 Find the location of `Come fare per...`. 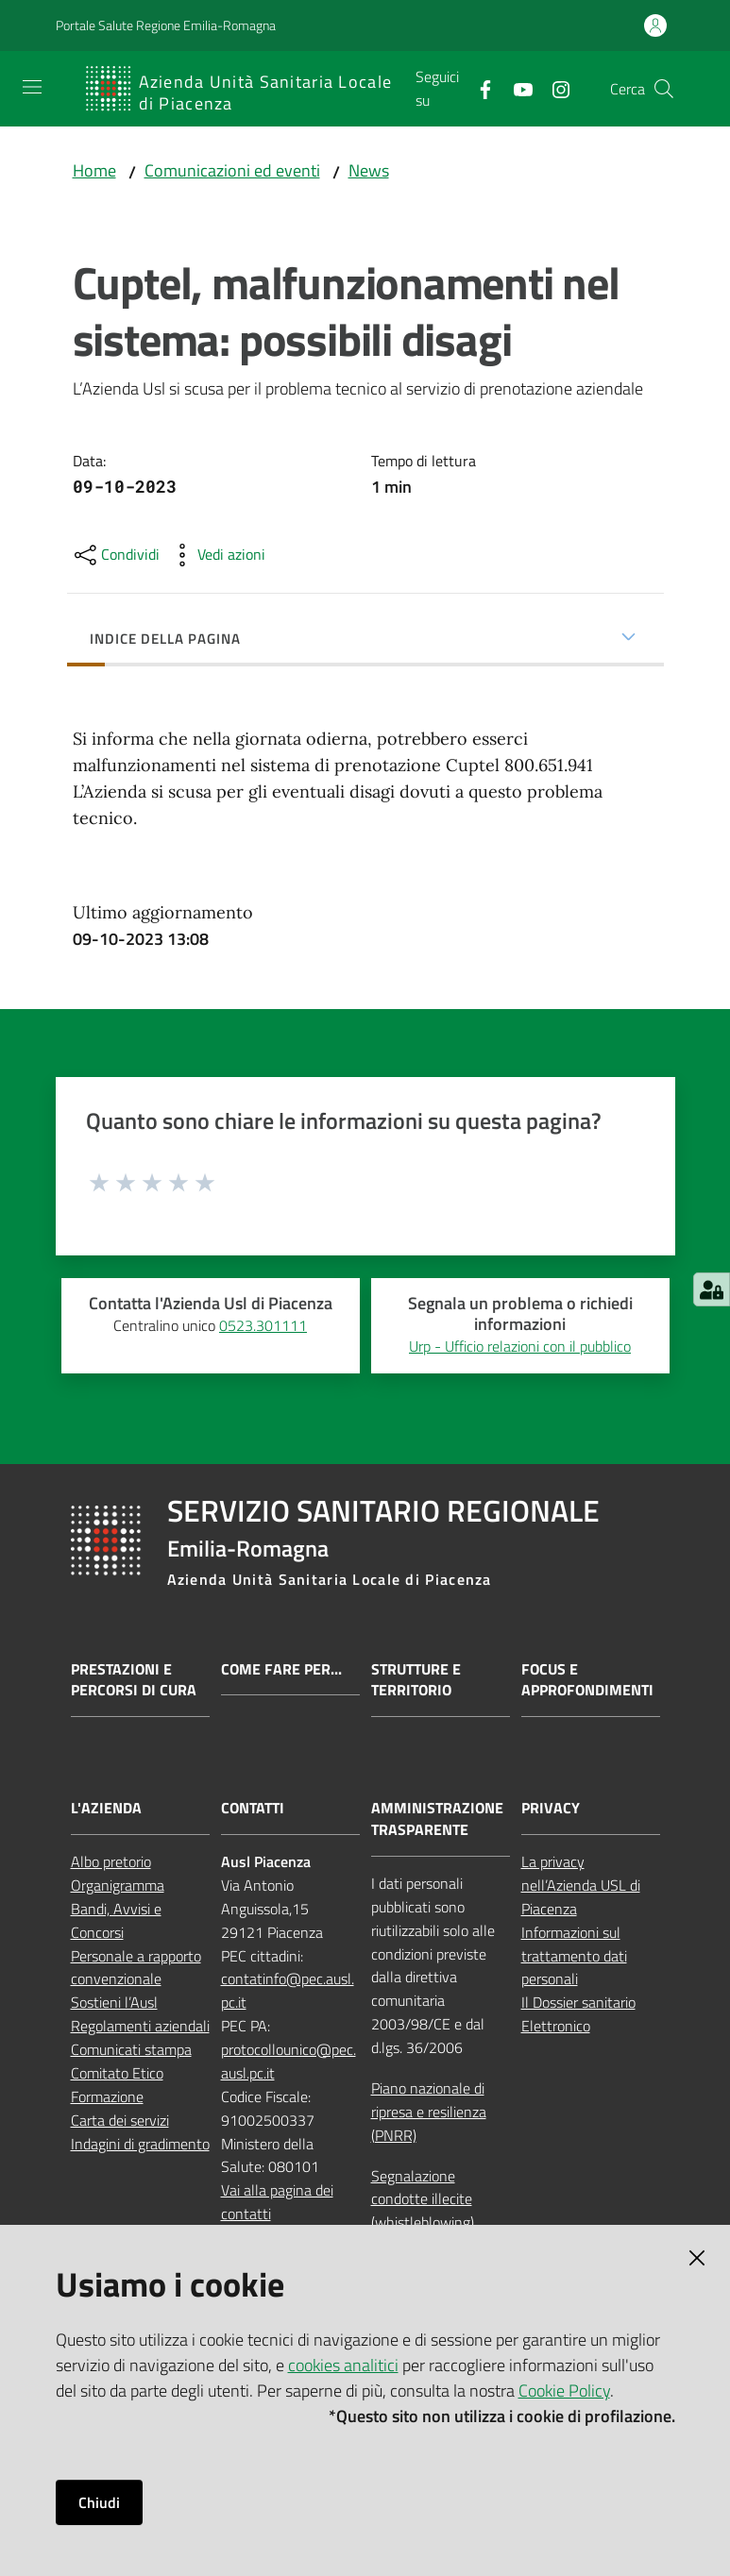

Come fare per... is located at coordinates (281, 1669).